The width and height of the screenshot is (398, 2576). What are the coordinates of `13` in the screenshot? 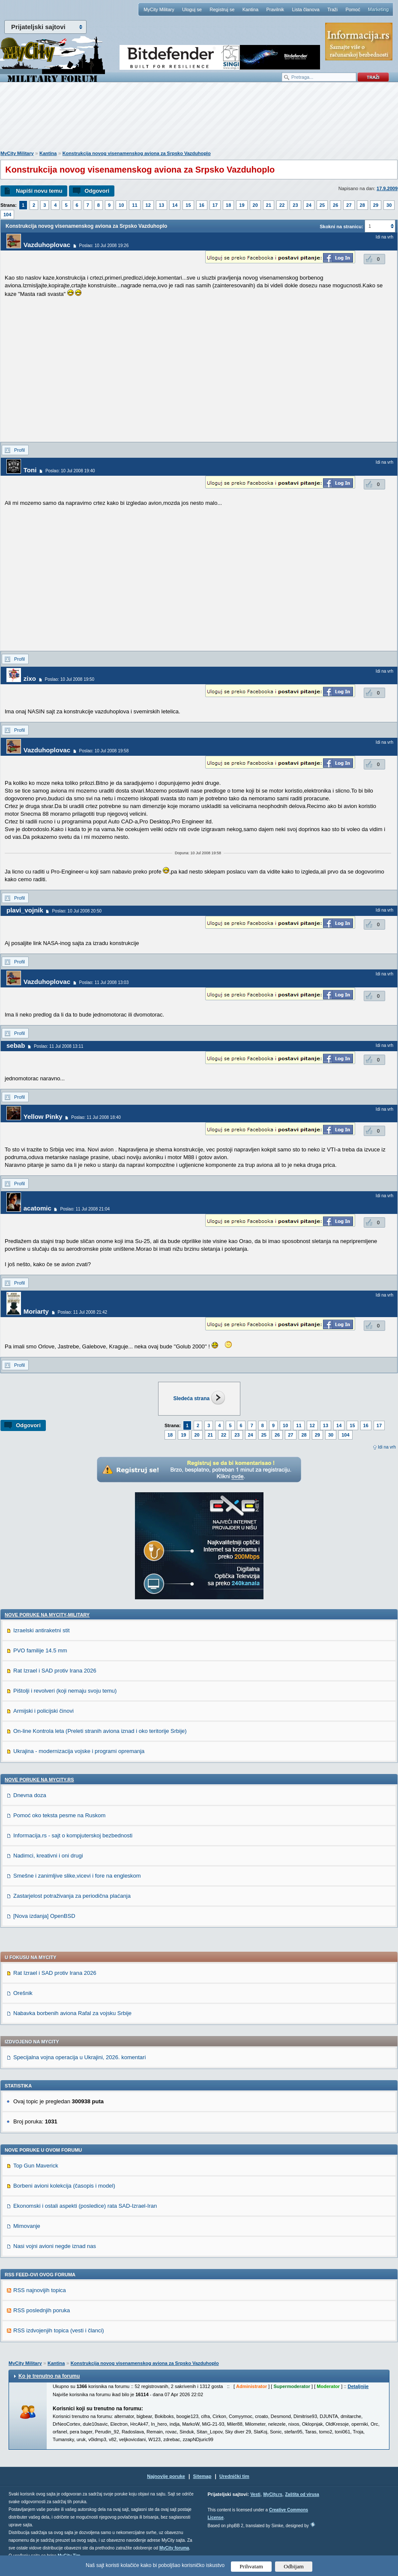 It's located at (161, 205).